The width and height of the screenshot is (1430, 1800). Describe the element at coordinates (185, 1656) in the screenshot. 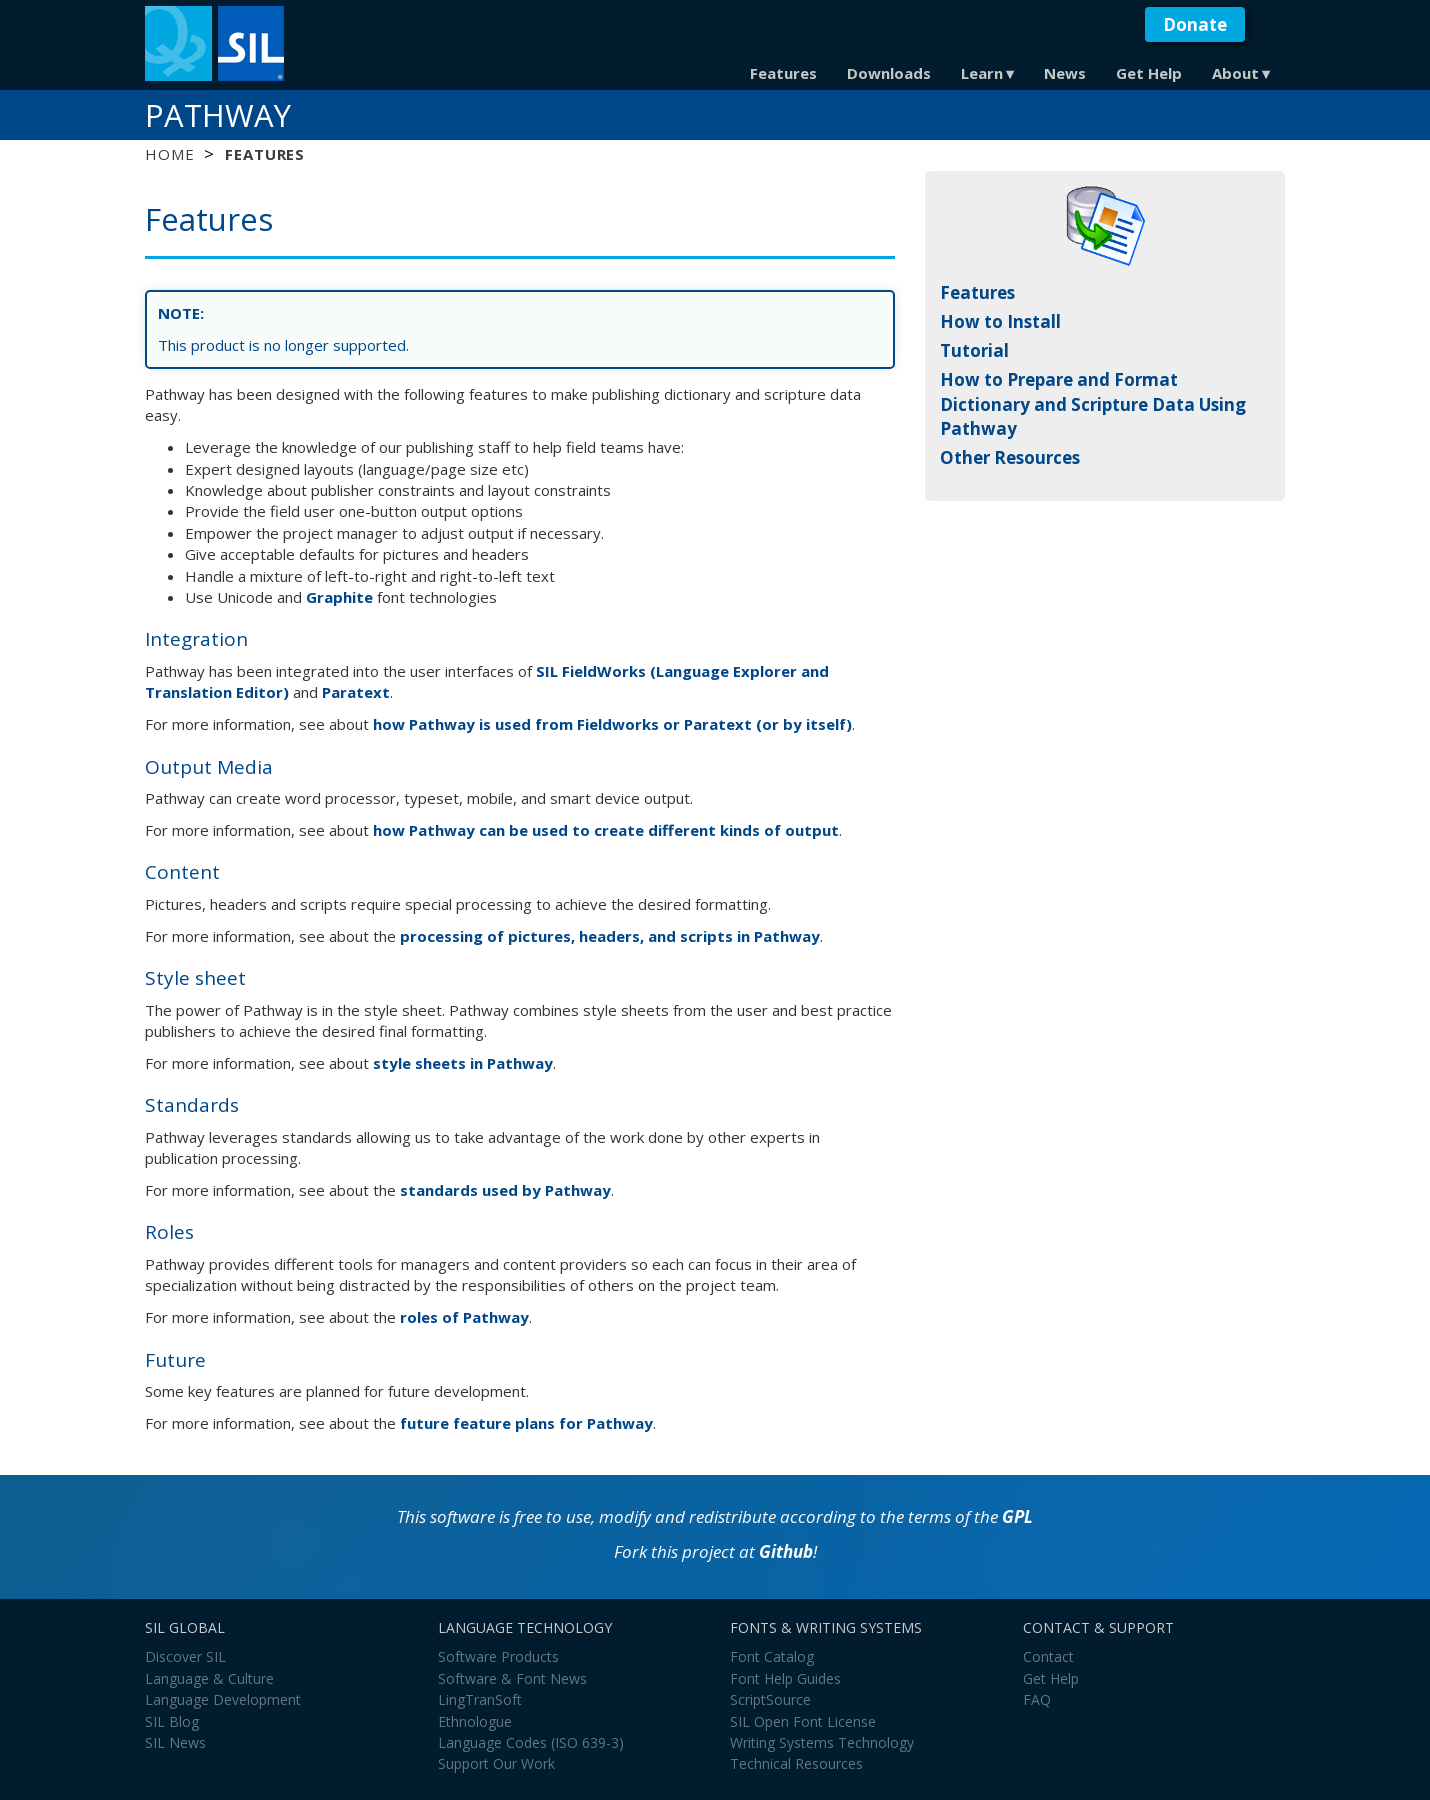

I see `Discover SIL` at that location.